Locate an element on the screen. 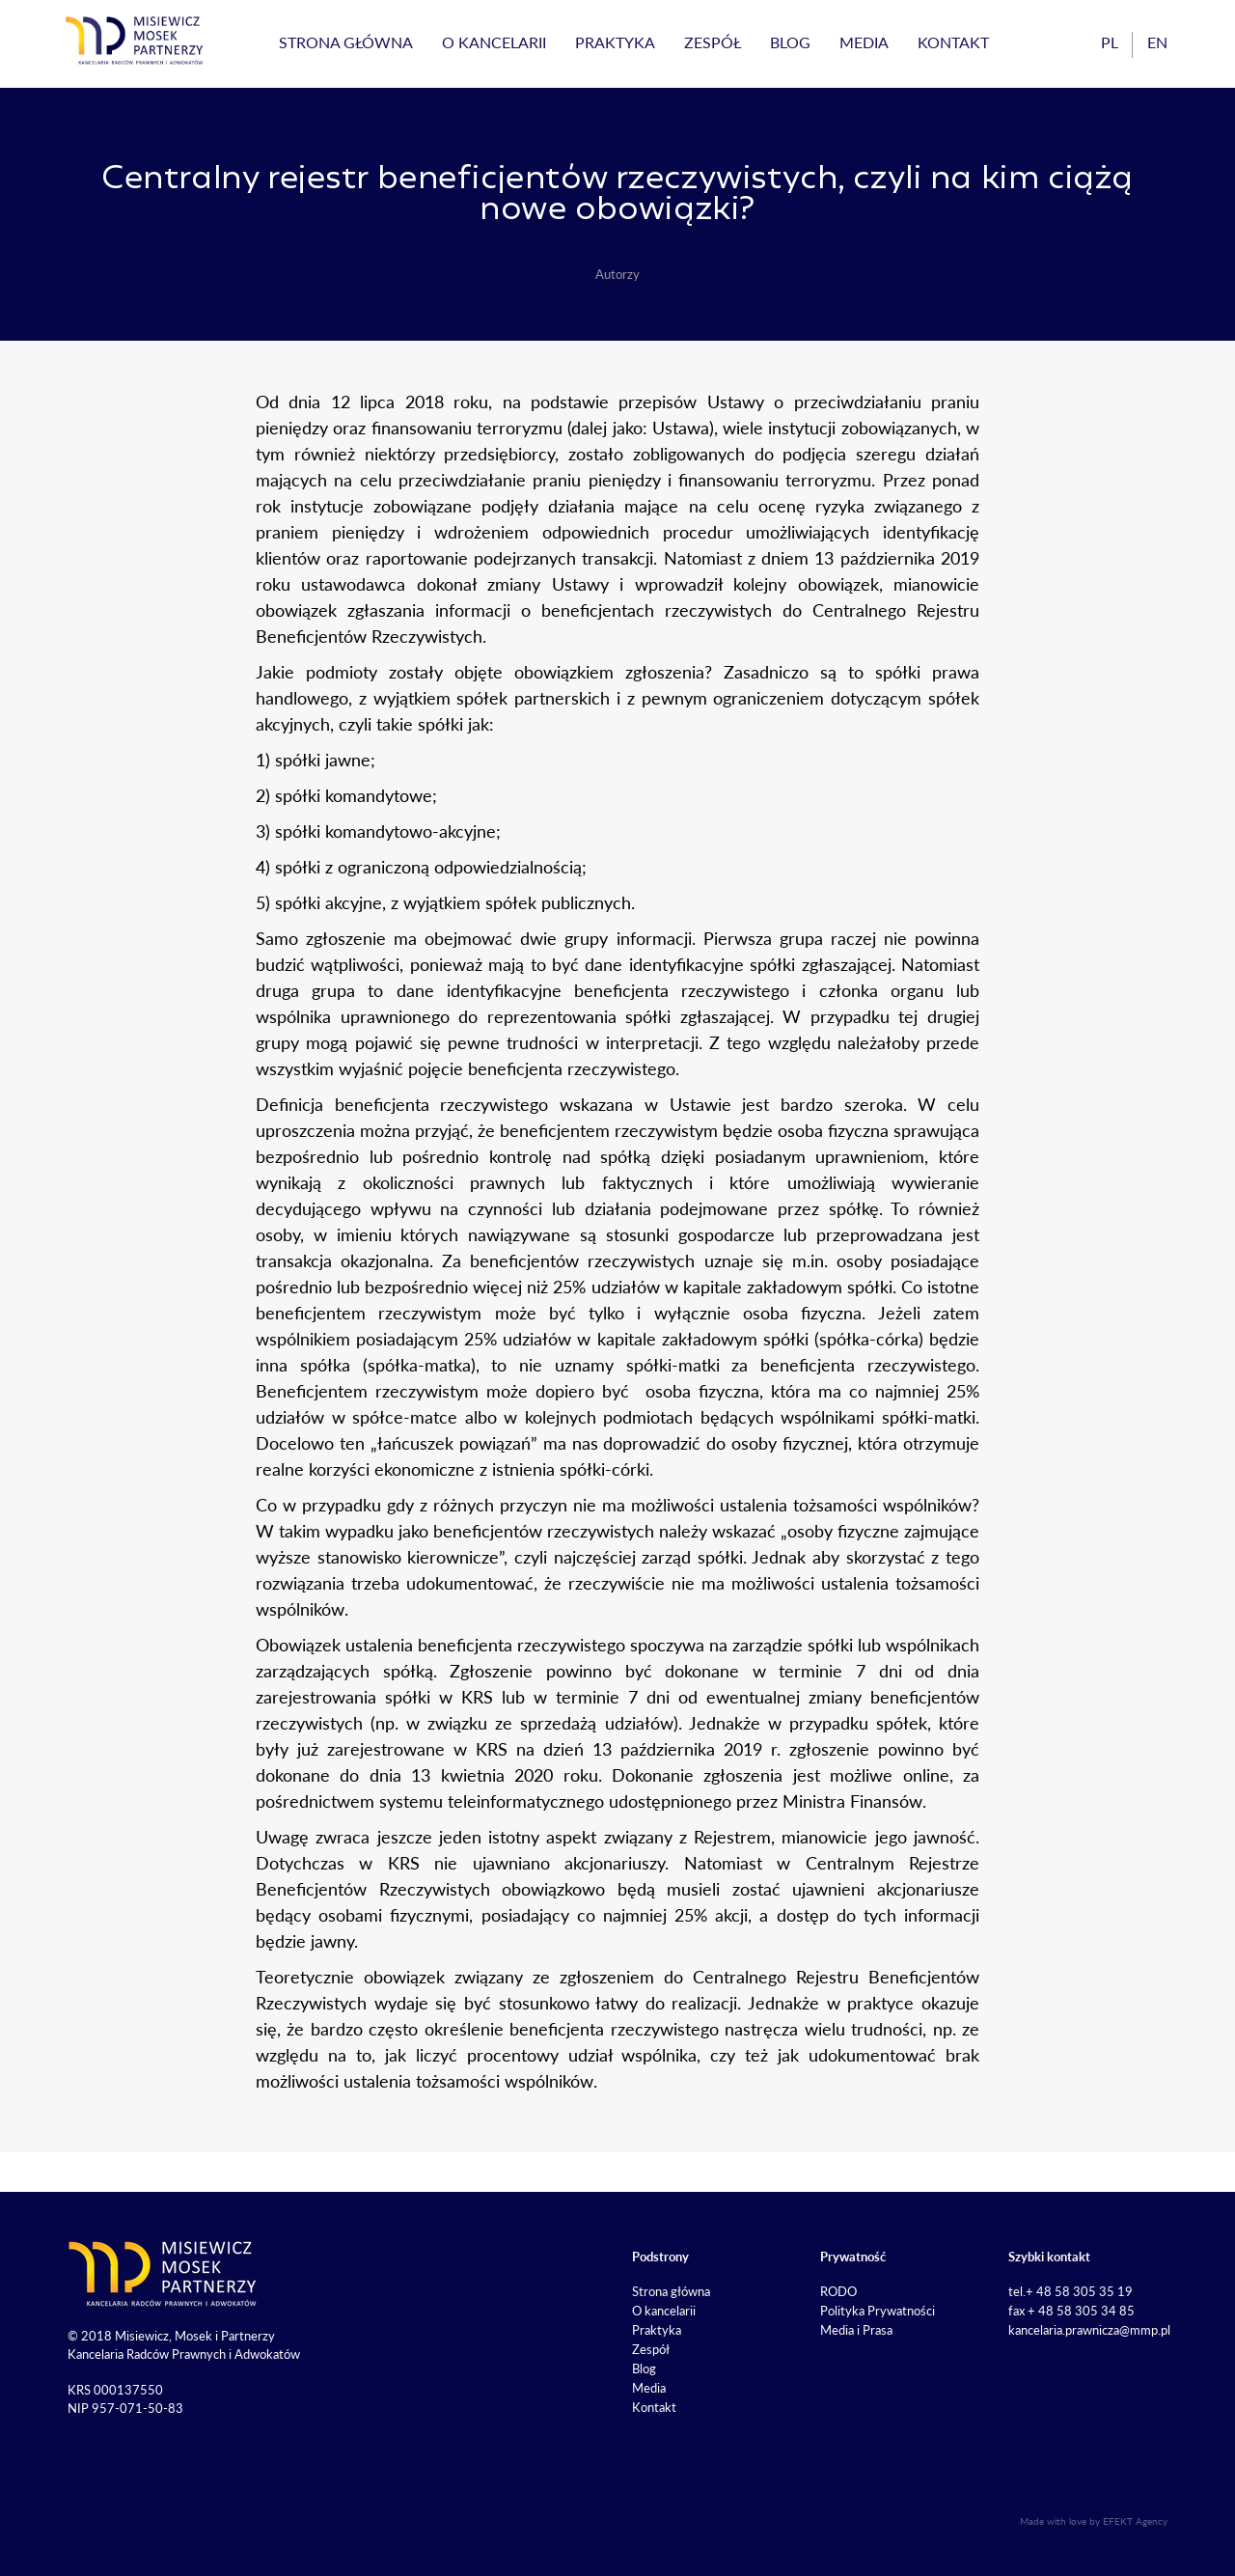 This screenshot has height=2576, width=1235. Kontakt is located at coordinates (953, 42).